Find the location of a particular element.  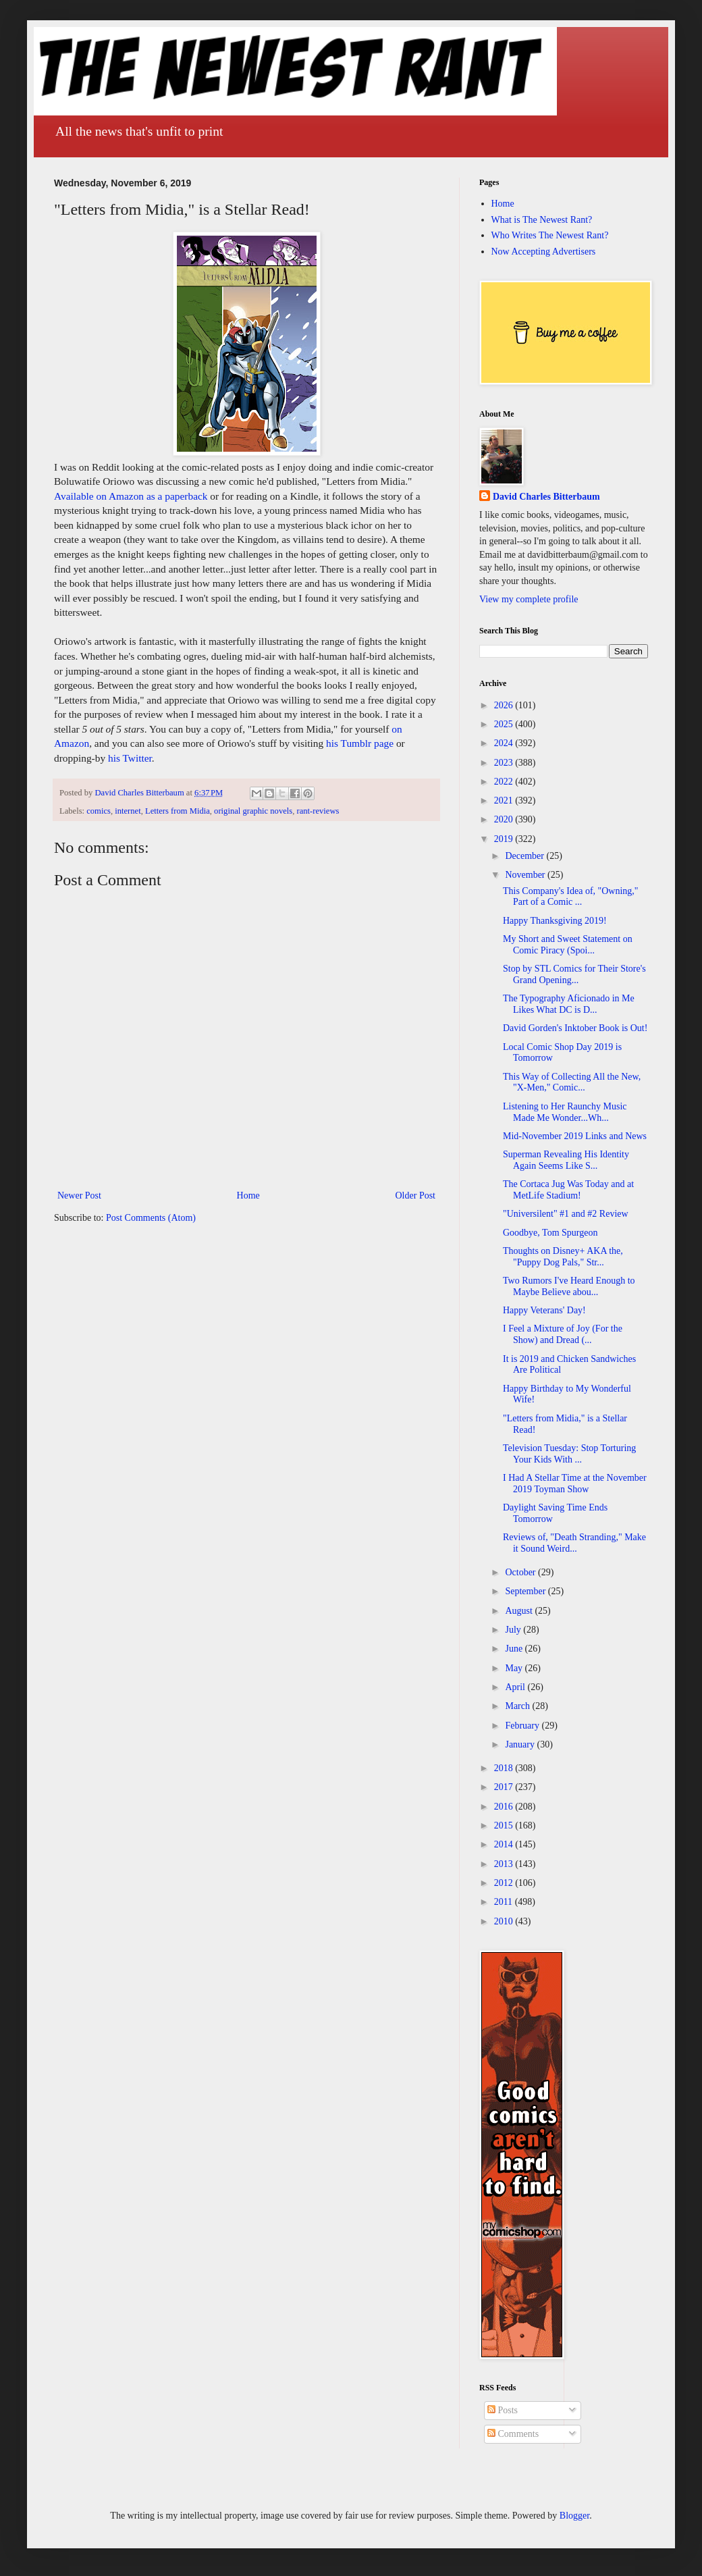

December is located at coordinates (525, 856).